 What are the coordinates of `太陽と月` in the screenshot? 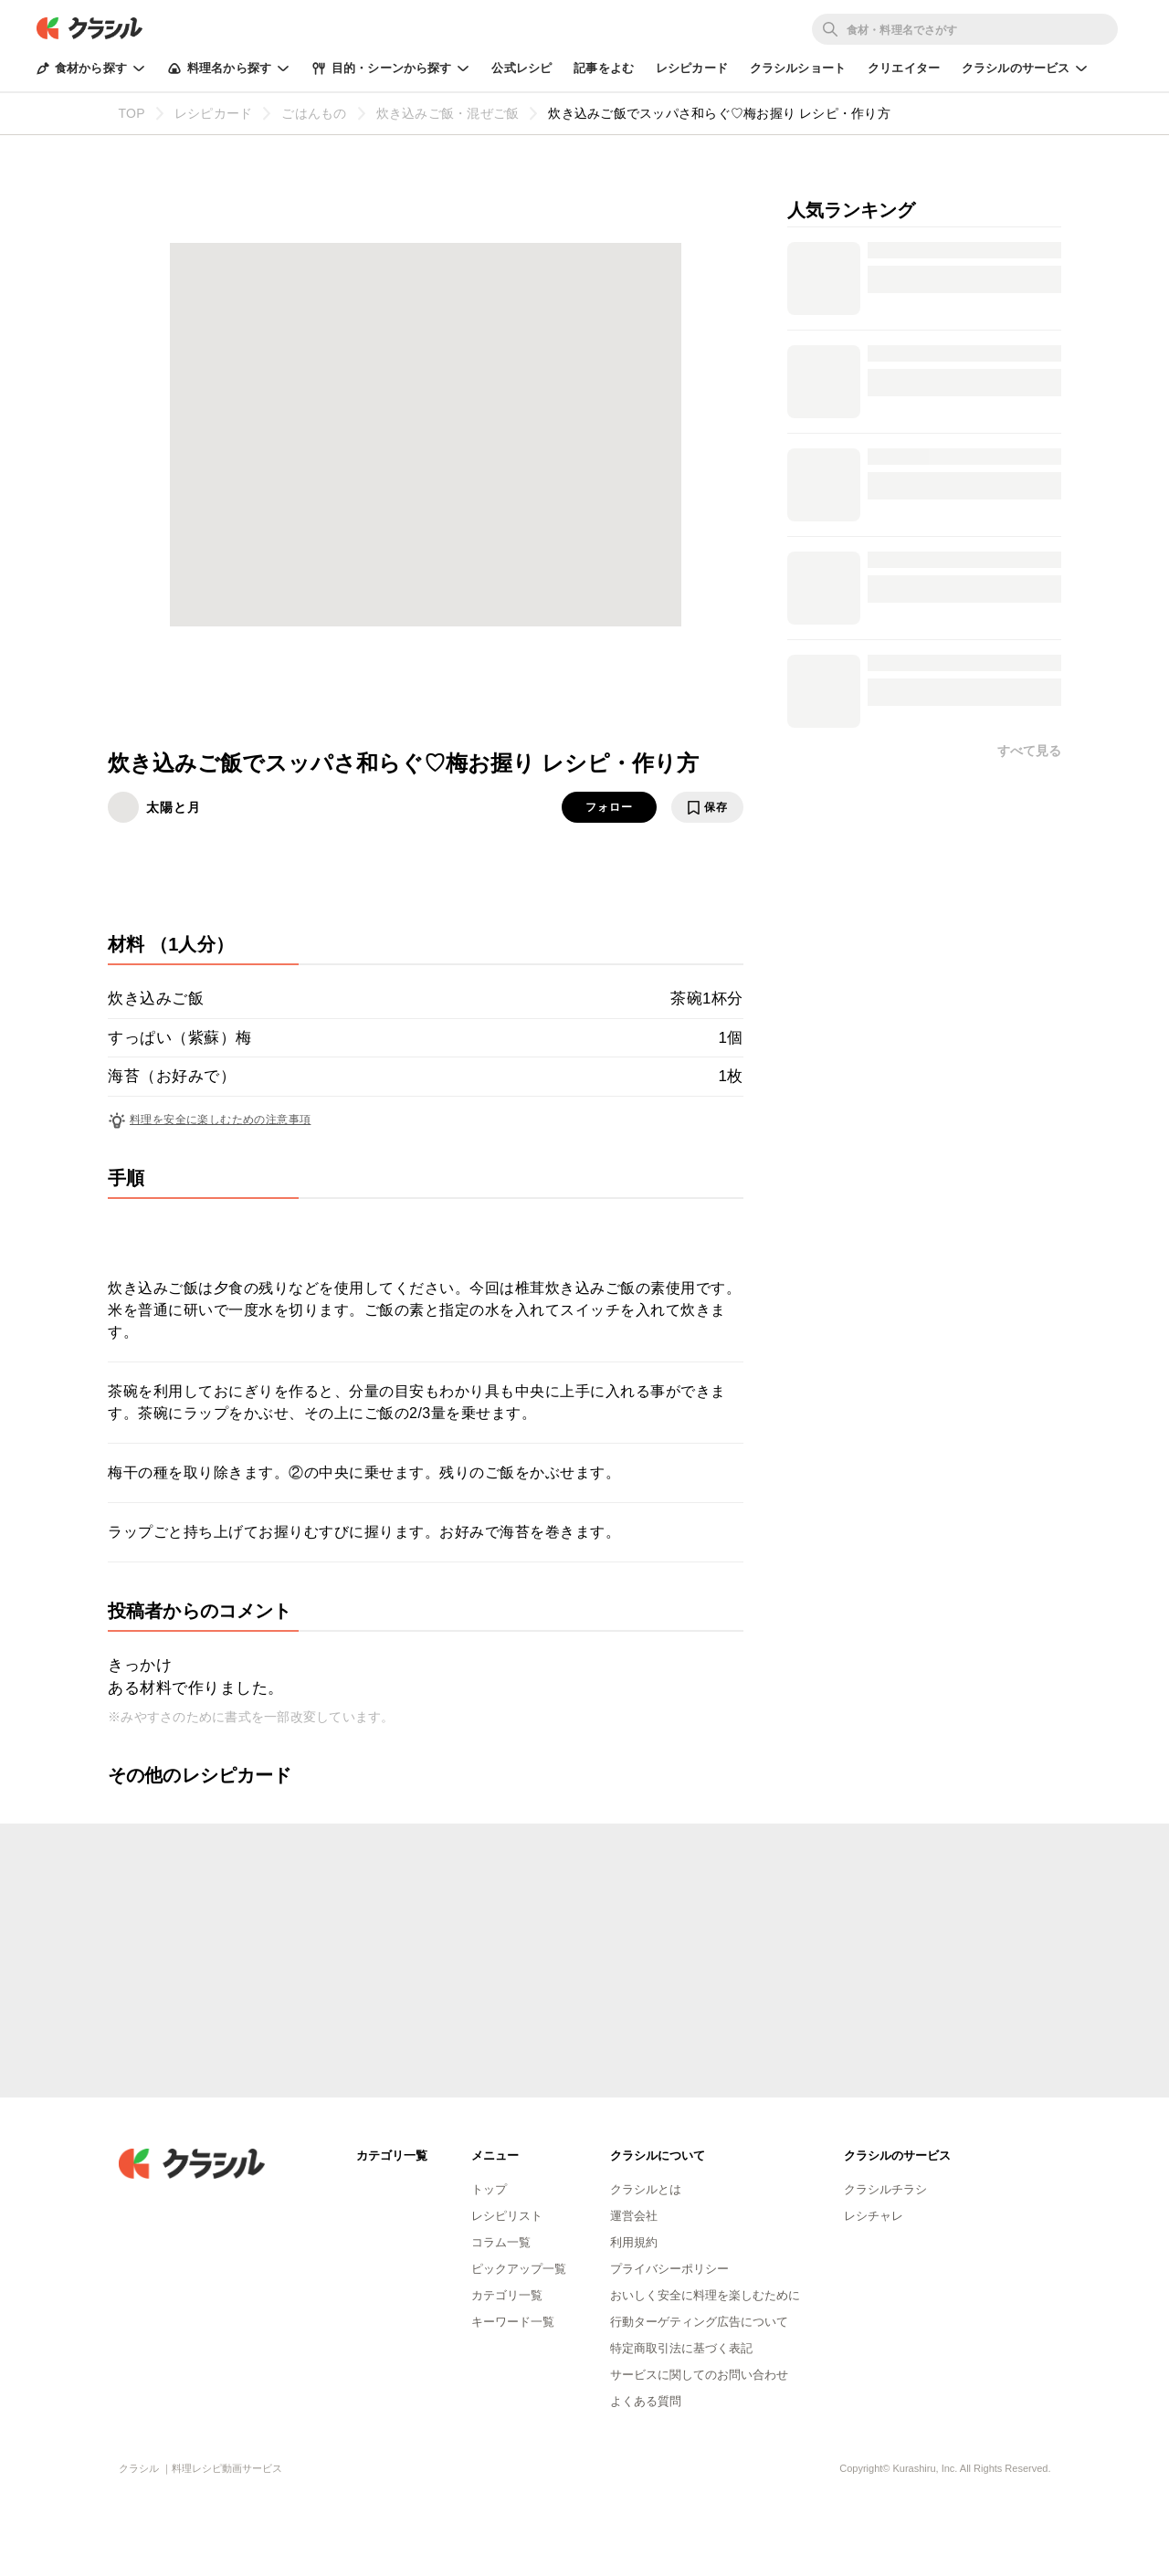 It's located at (173, 807).